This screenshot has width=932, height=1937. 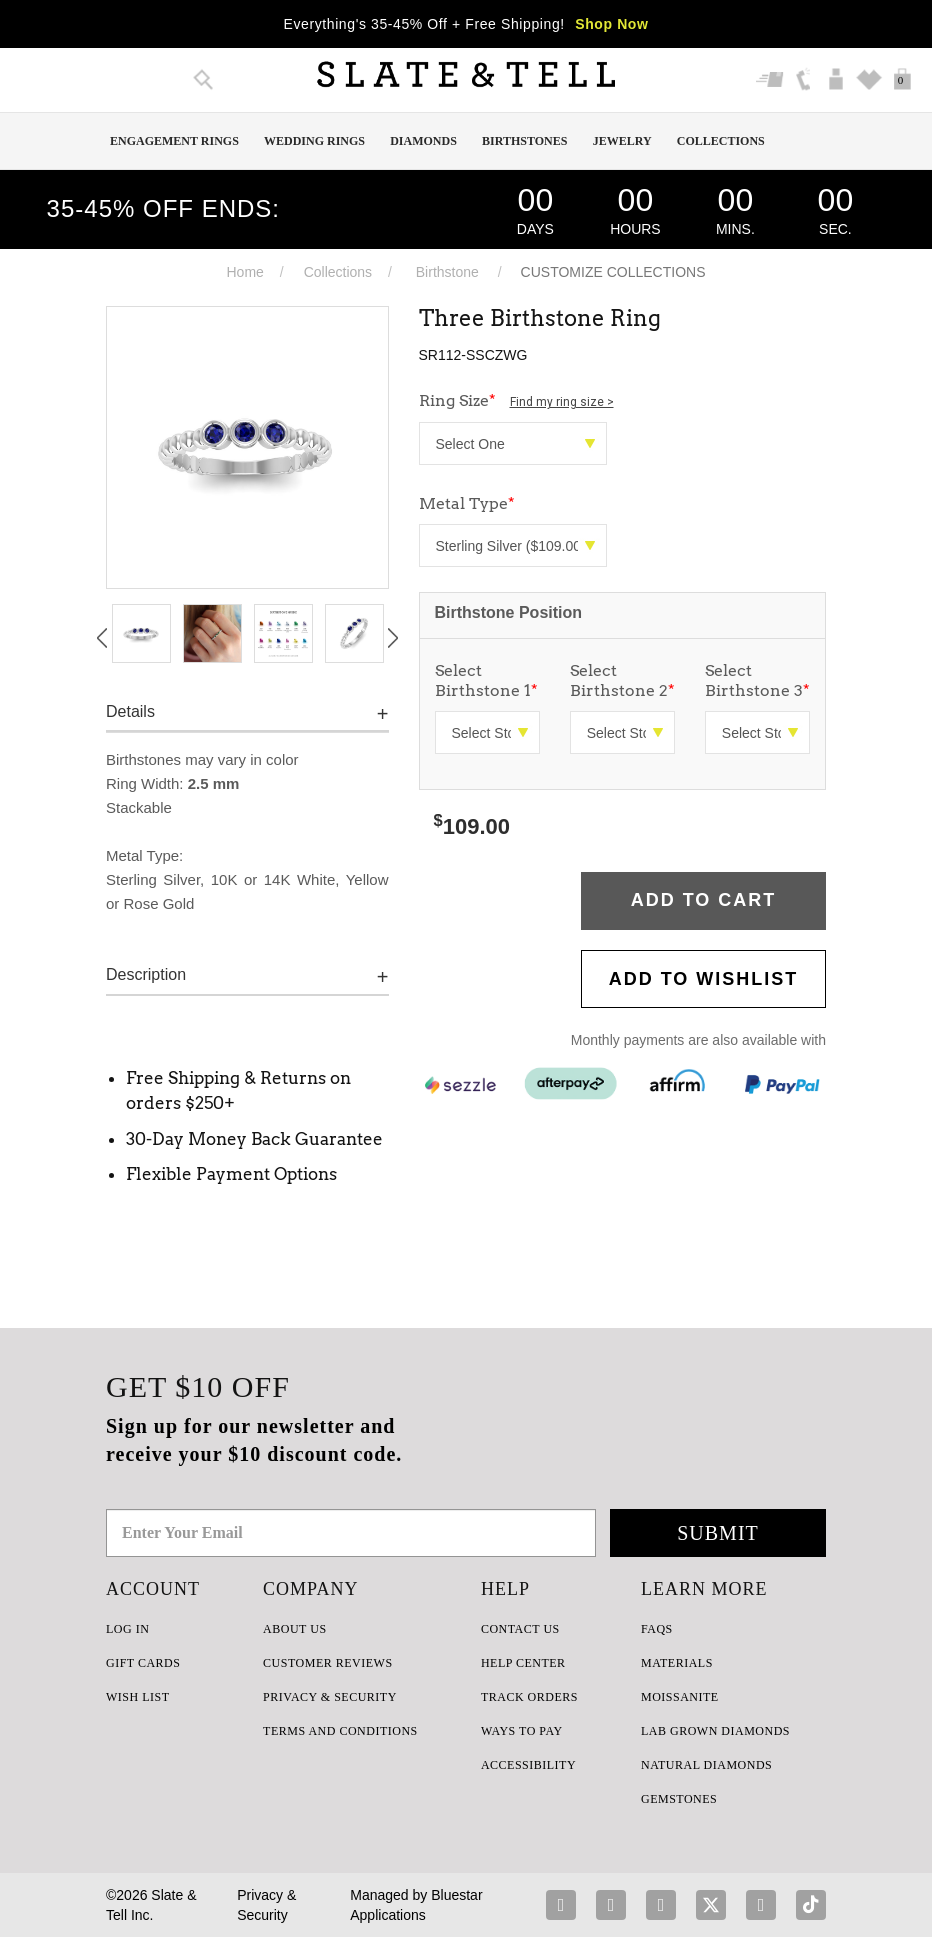 I want to click on Diamonds, so click(x=423, y=141).